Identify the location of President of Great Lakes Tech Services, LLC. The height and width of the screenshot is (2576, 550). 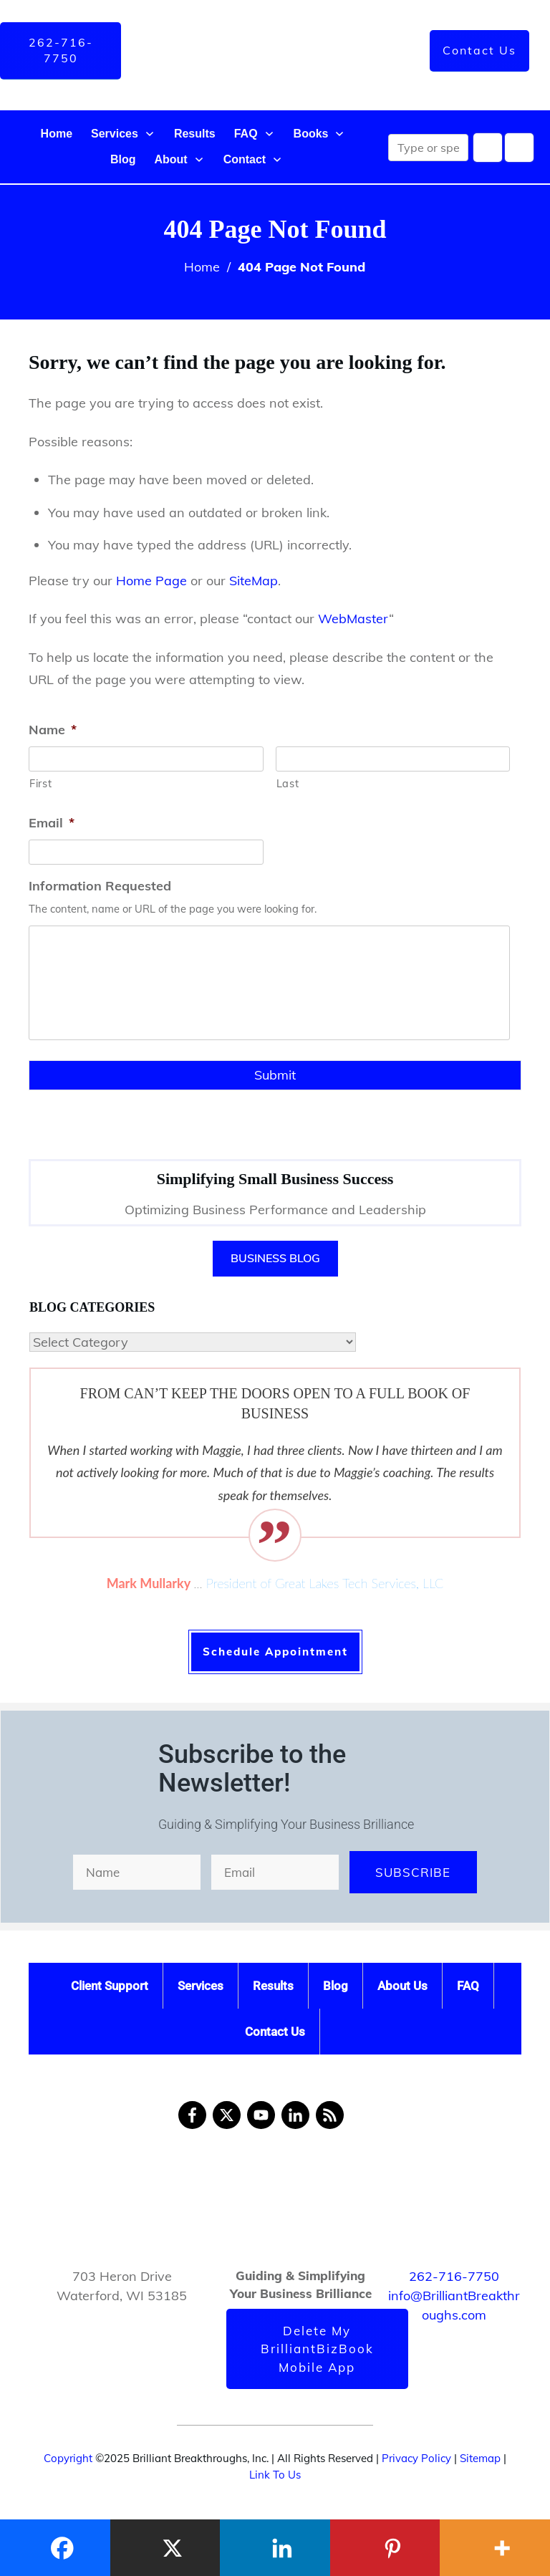
(325, 1583).